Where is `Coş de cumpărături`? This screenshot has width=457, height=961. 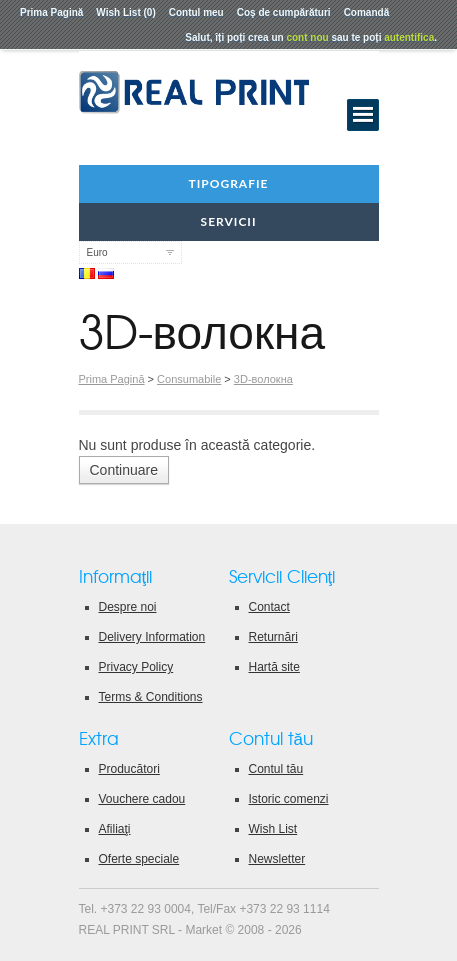
Coş de cumpărături is located at coordinates (284, 12).